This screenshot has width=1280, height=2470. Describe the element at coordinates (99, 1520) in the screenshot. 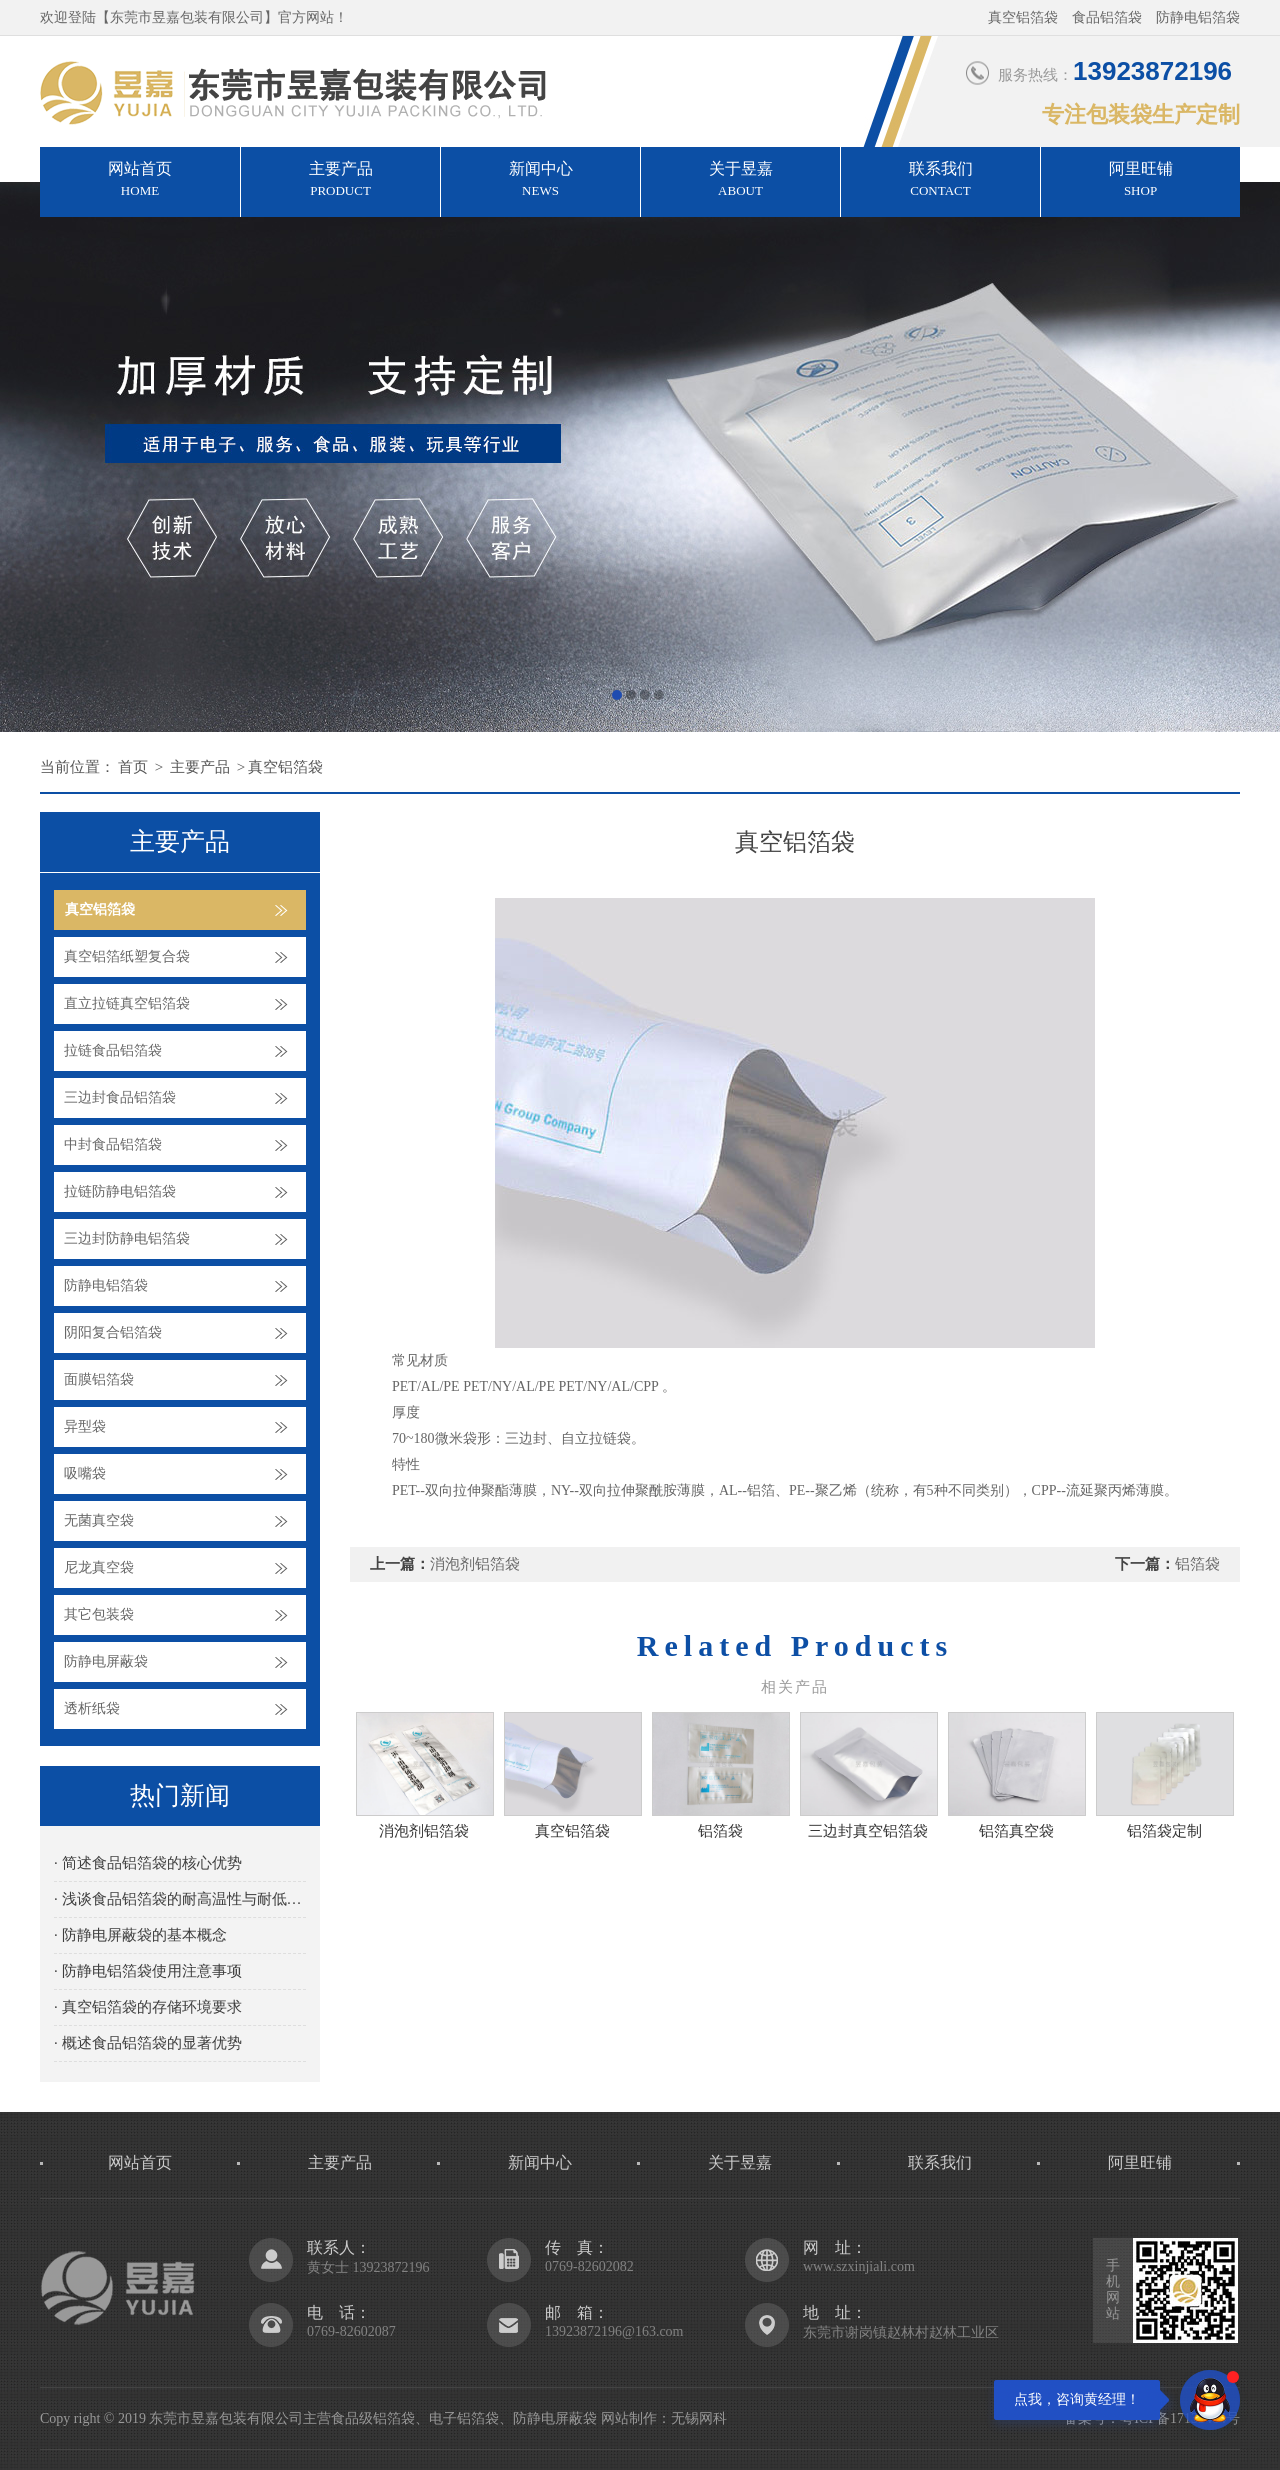

I see `无菌真空袋` at that location.